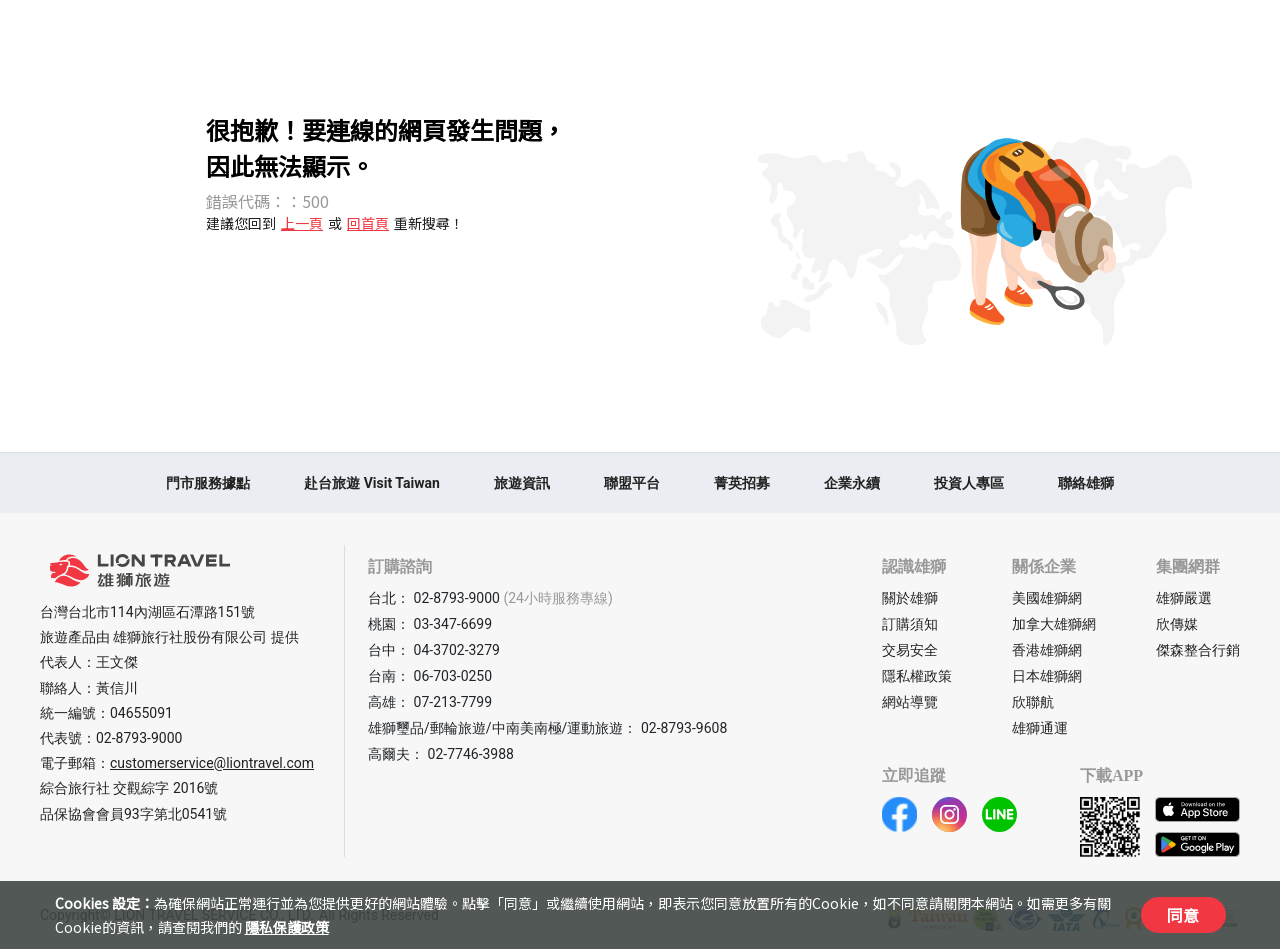 The width and height of the screenshot is (1280, 949). Describe the element at coordinates (632, 483) in the screenshot. I see `聯盟平台` at that location.